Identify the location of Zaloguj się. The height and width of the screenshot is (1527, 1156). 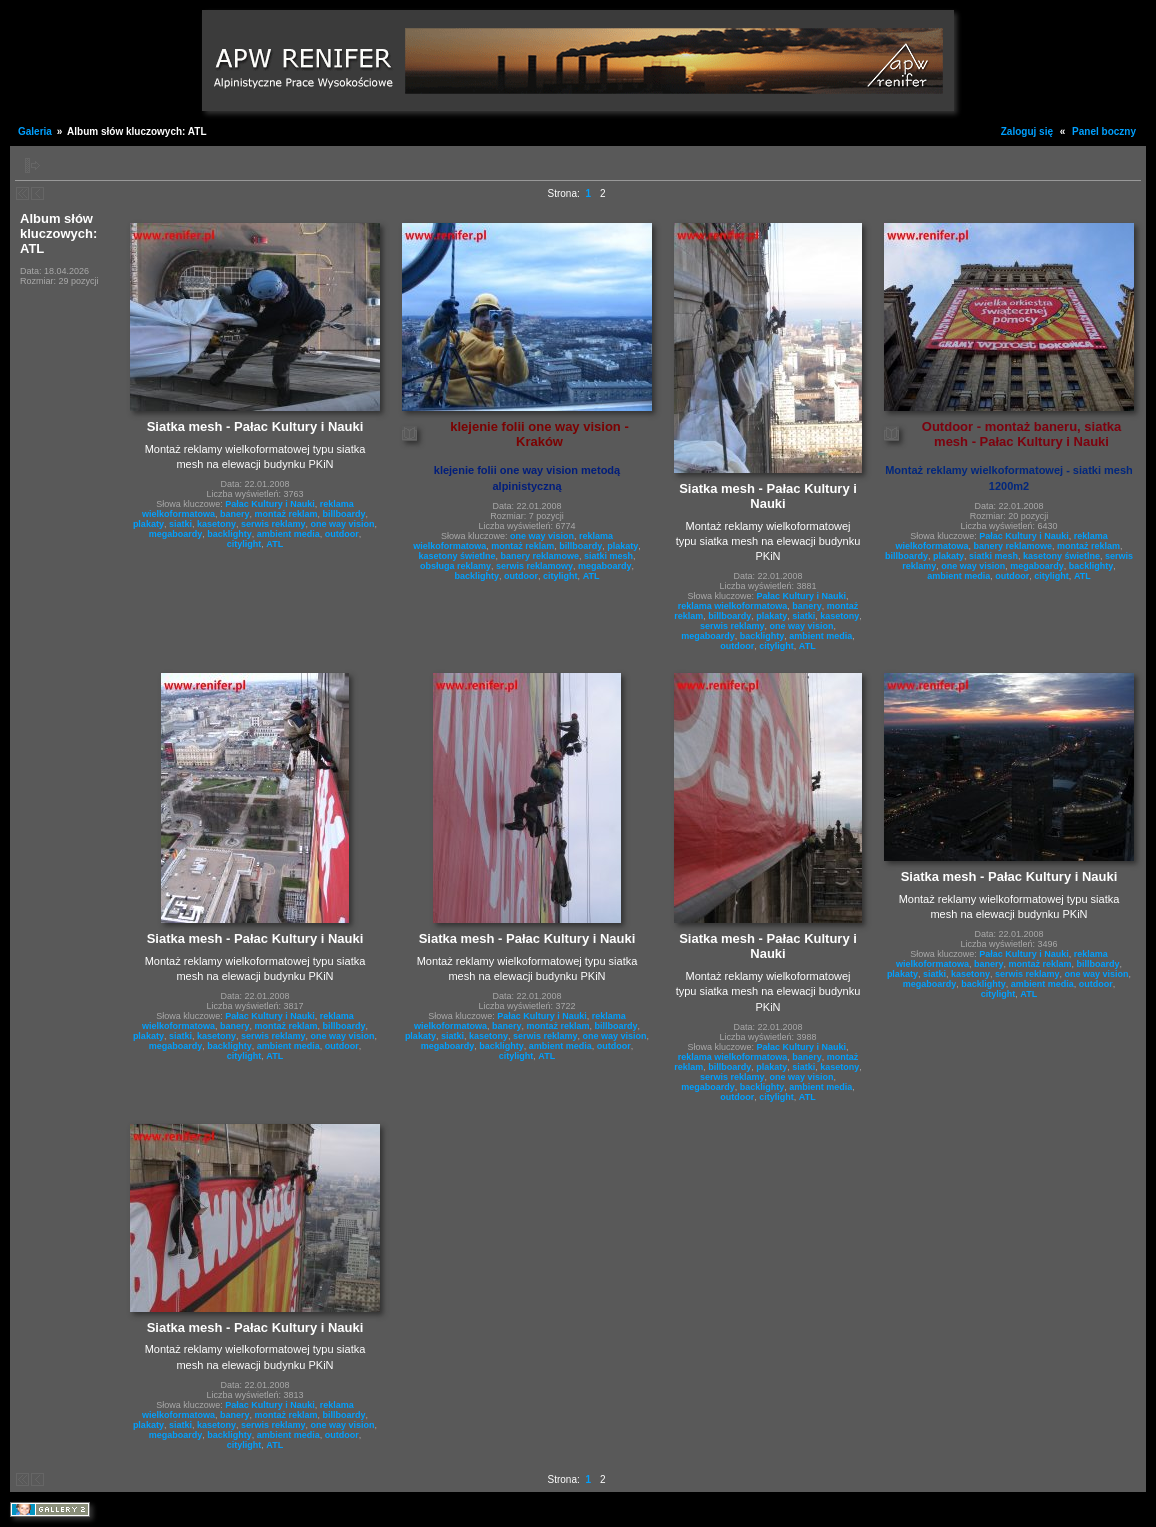
(1027, 131).